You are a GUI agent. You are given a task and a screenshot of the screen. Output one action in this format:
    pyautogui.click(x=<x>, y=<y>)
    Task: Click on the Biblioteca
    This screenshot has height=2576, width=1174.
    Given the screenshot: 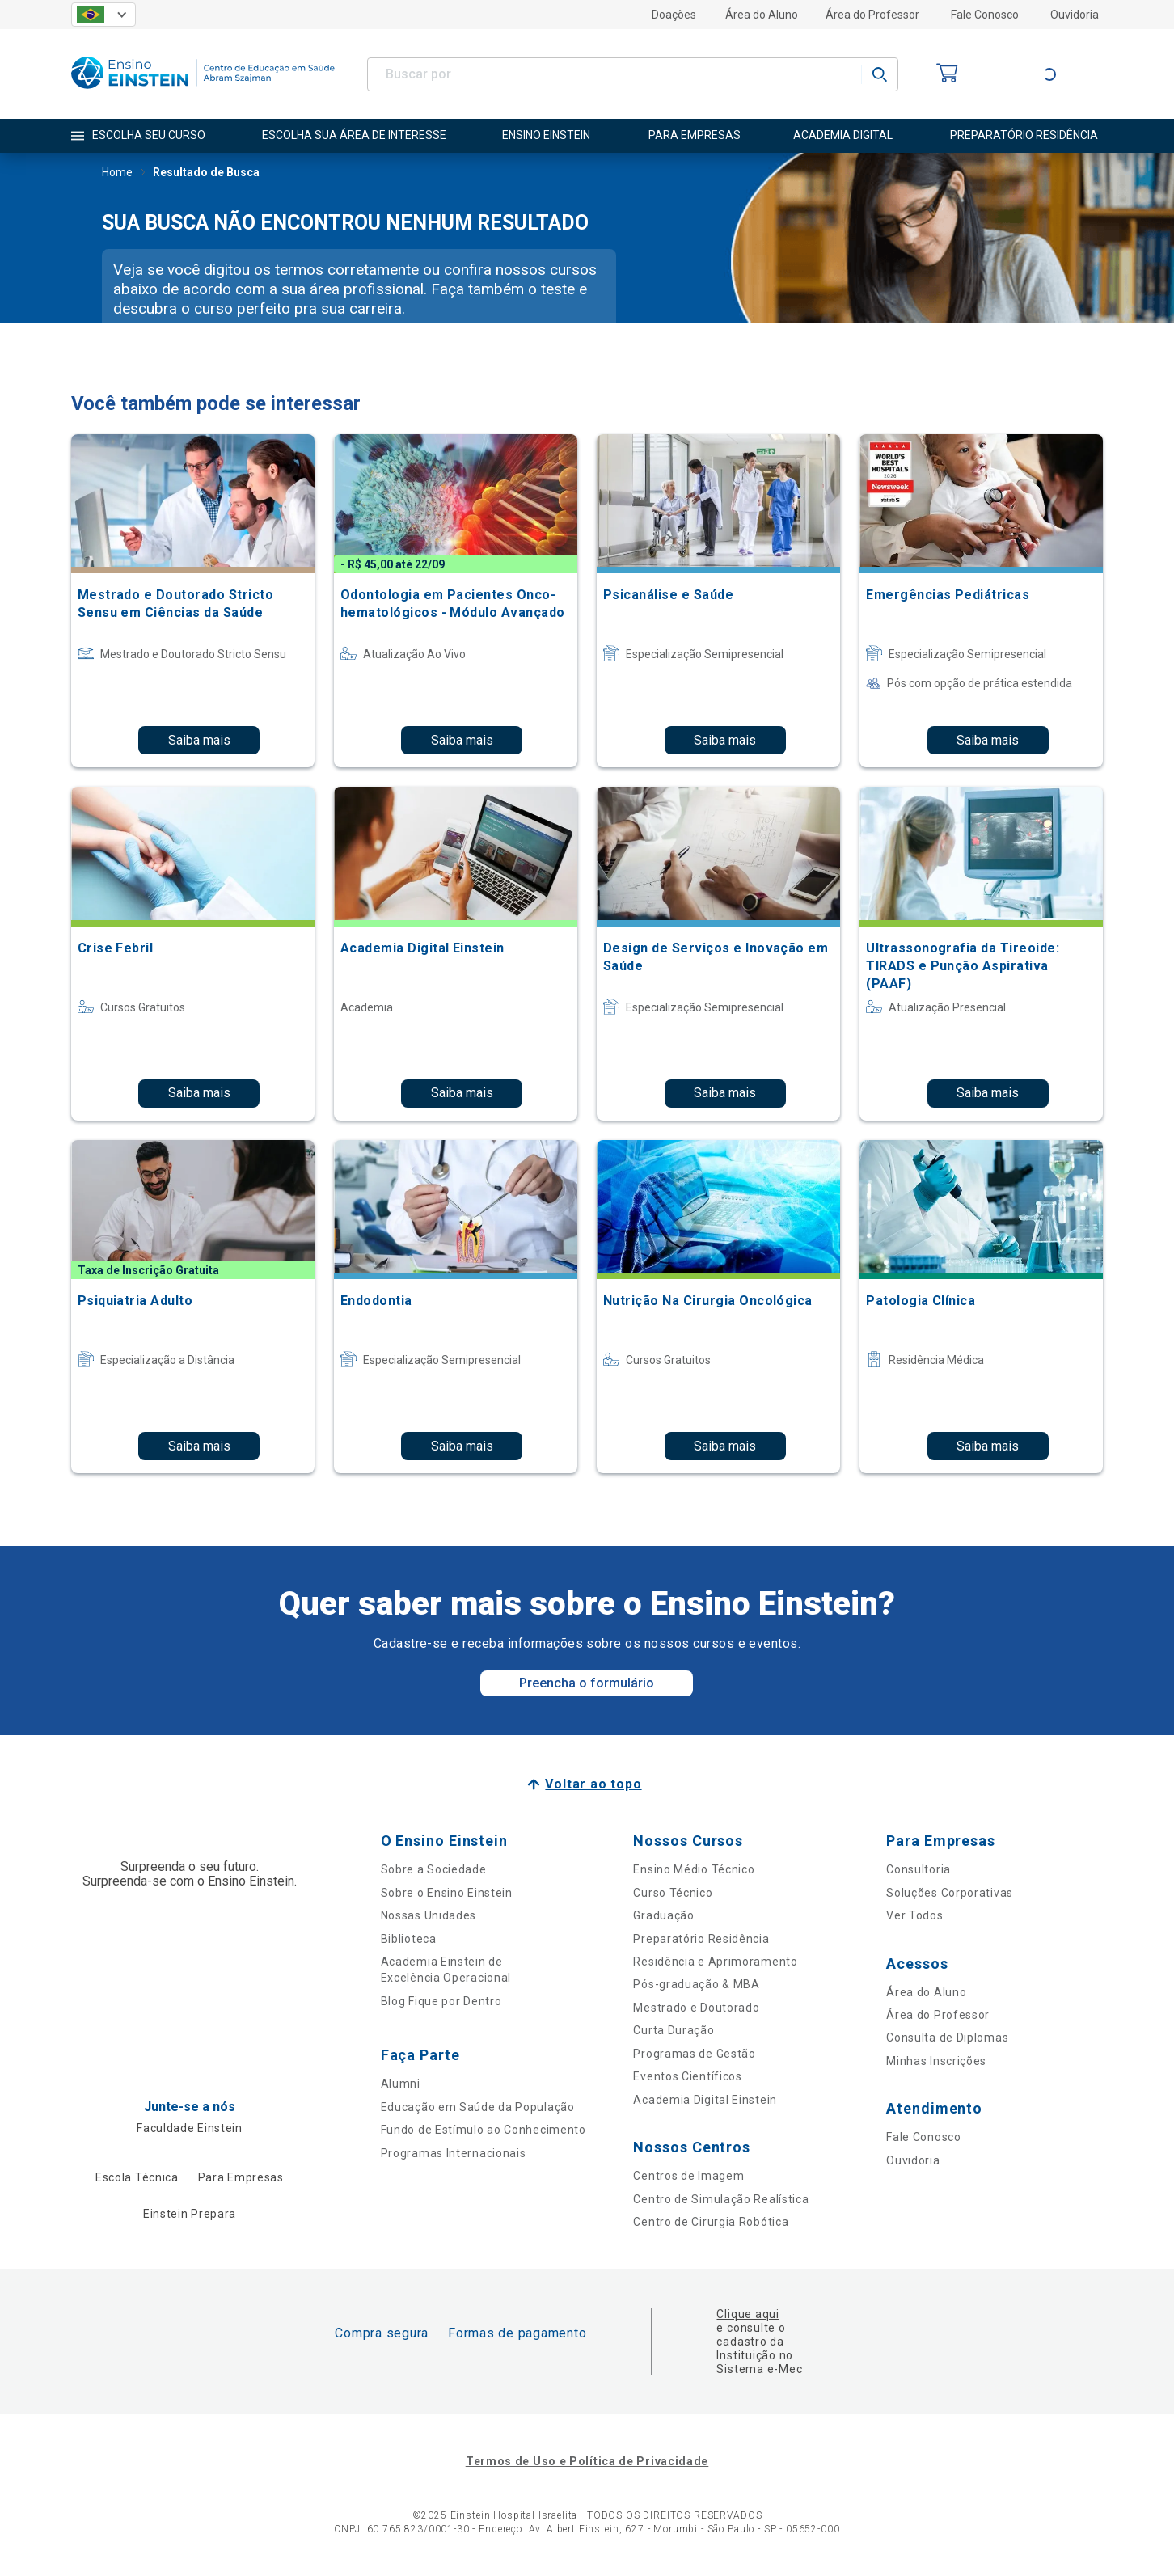 What is the action you would take?
    pyautogui.click(x=409, y=1938)
    